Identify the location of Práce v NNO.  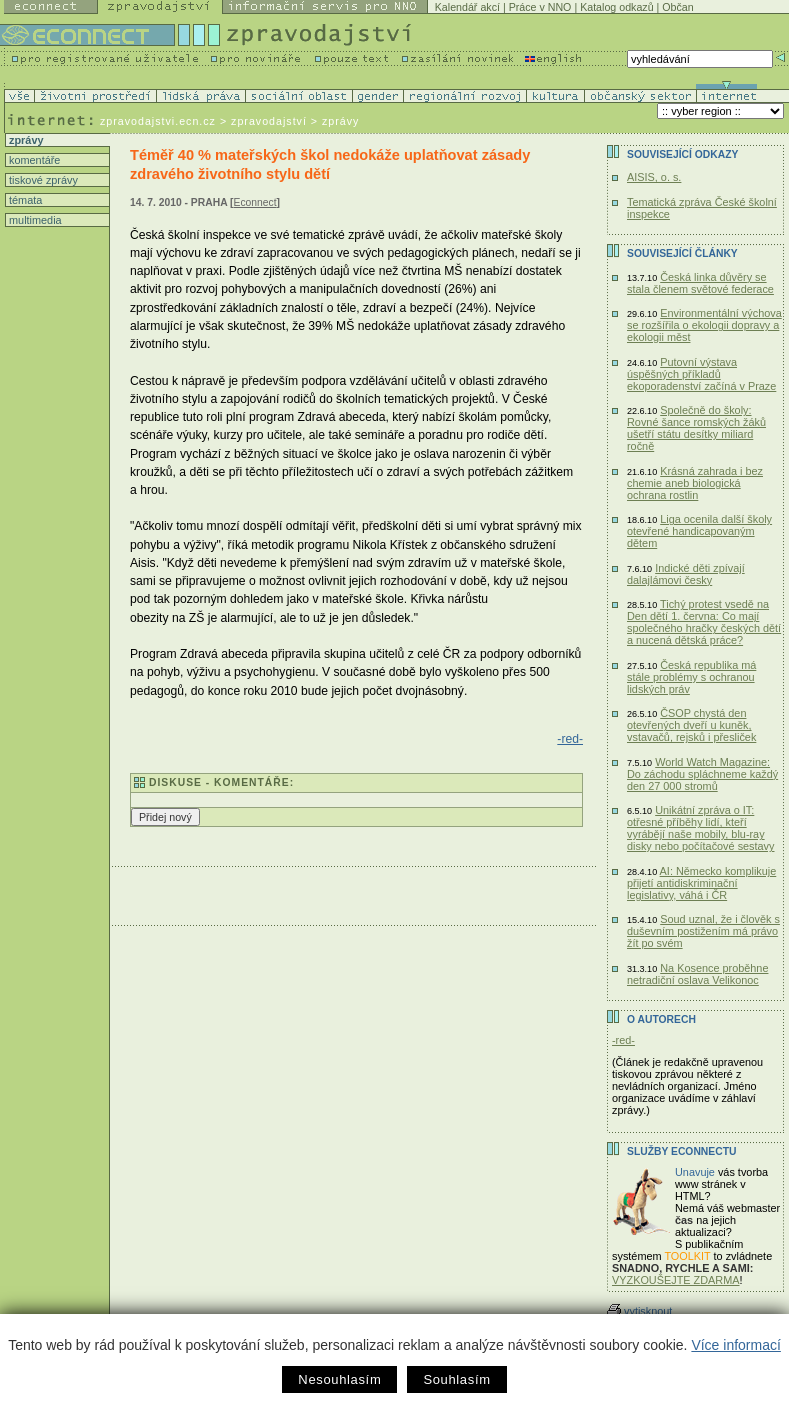
(540, 7).